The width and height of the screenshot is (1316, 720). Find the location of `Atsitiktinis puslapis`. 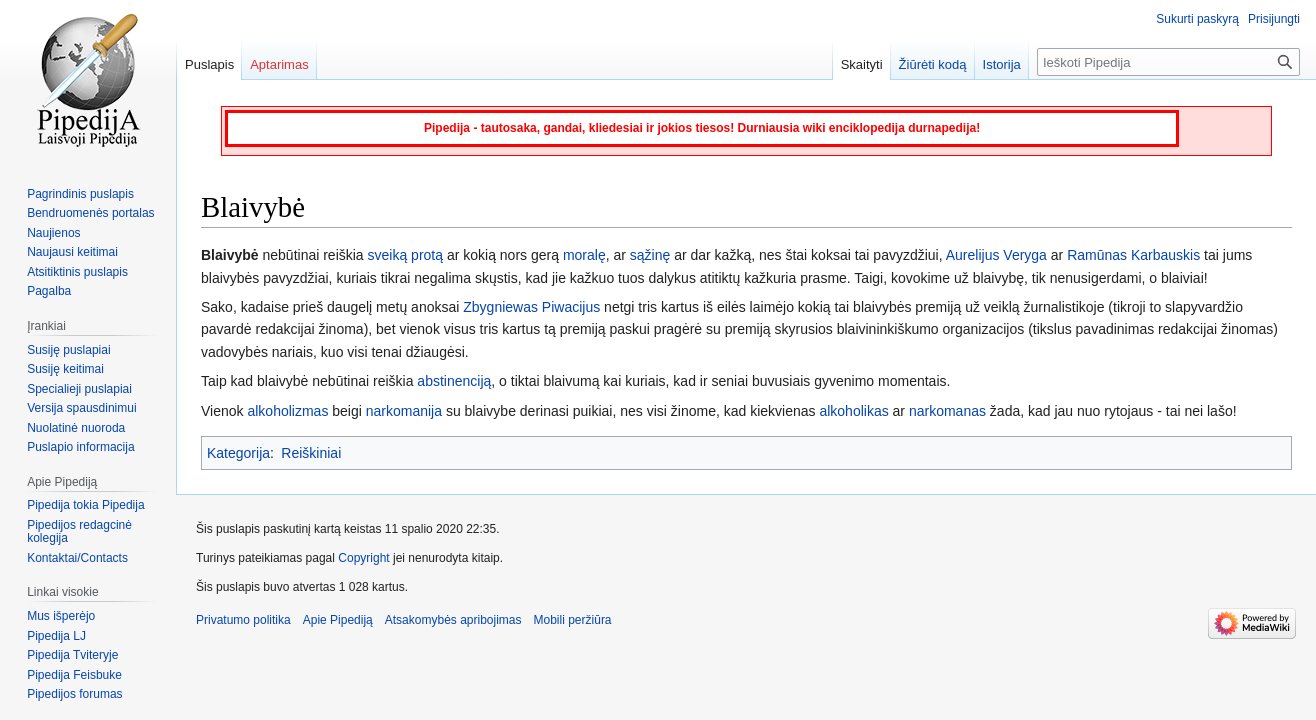

Atsitiktinis puslapis is located at coordinates (77, 272).